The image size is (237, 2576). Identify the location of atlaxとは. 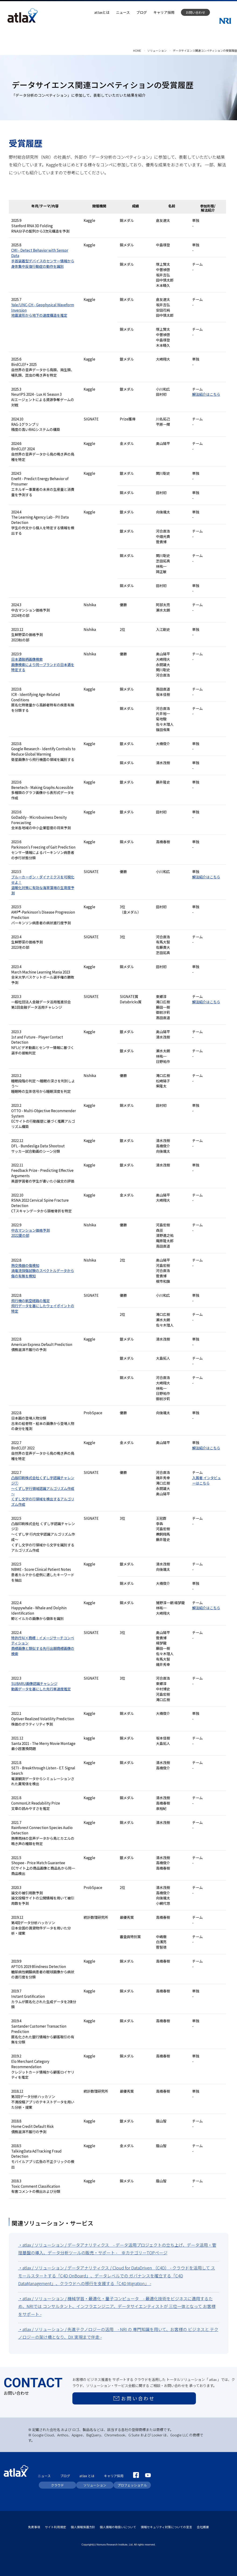
(102, 12).